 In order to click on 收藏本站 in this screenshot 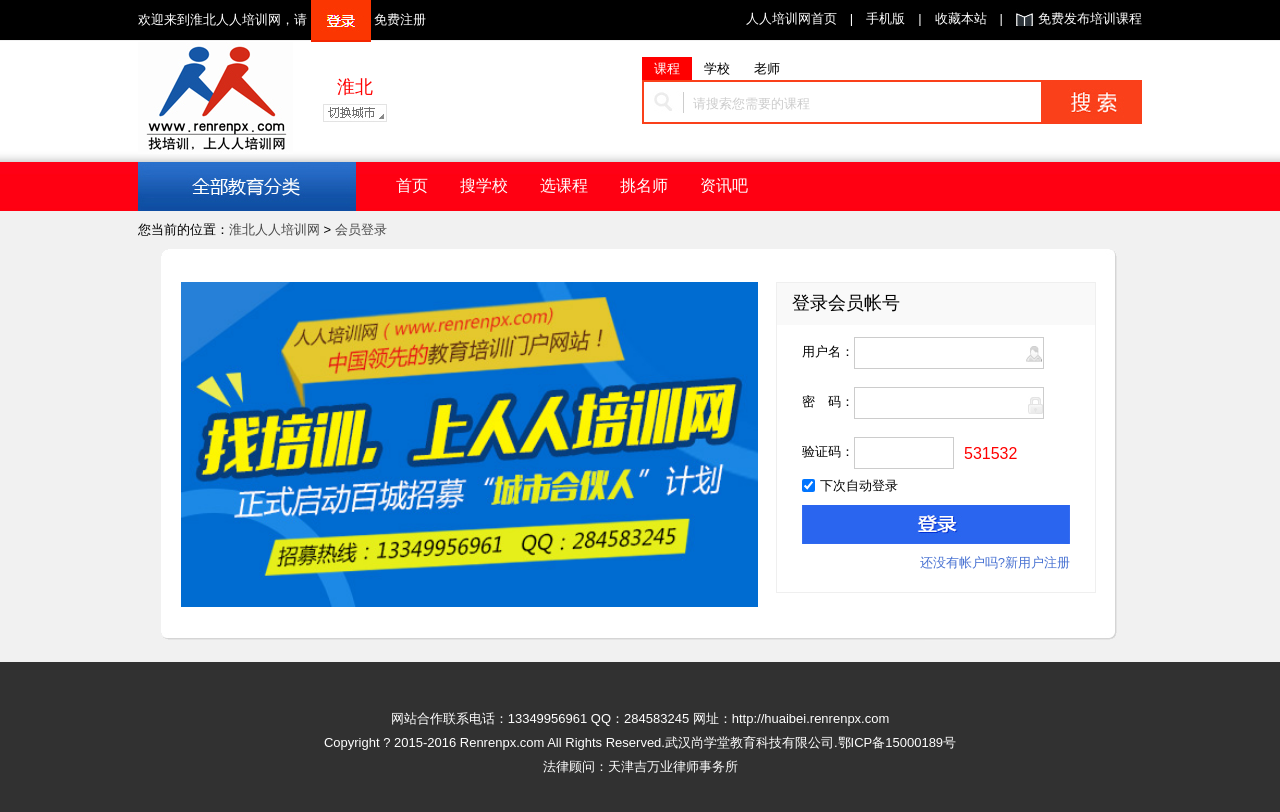, I will do `click(961, 18)`.